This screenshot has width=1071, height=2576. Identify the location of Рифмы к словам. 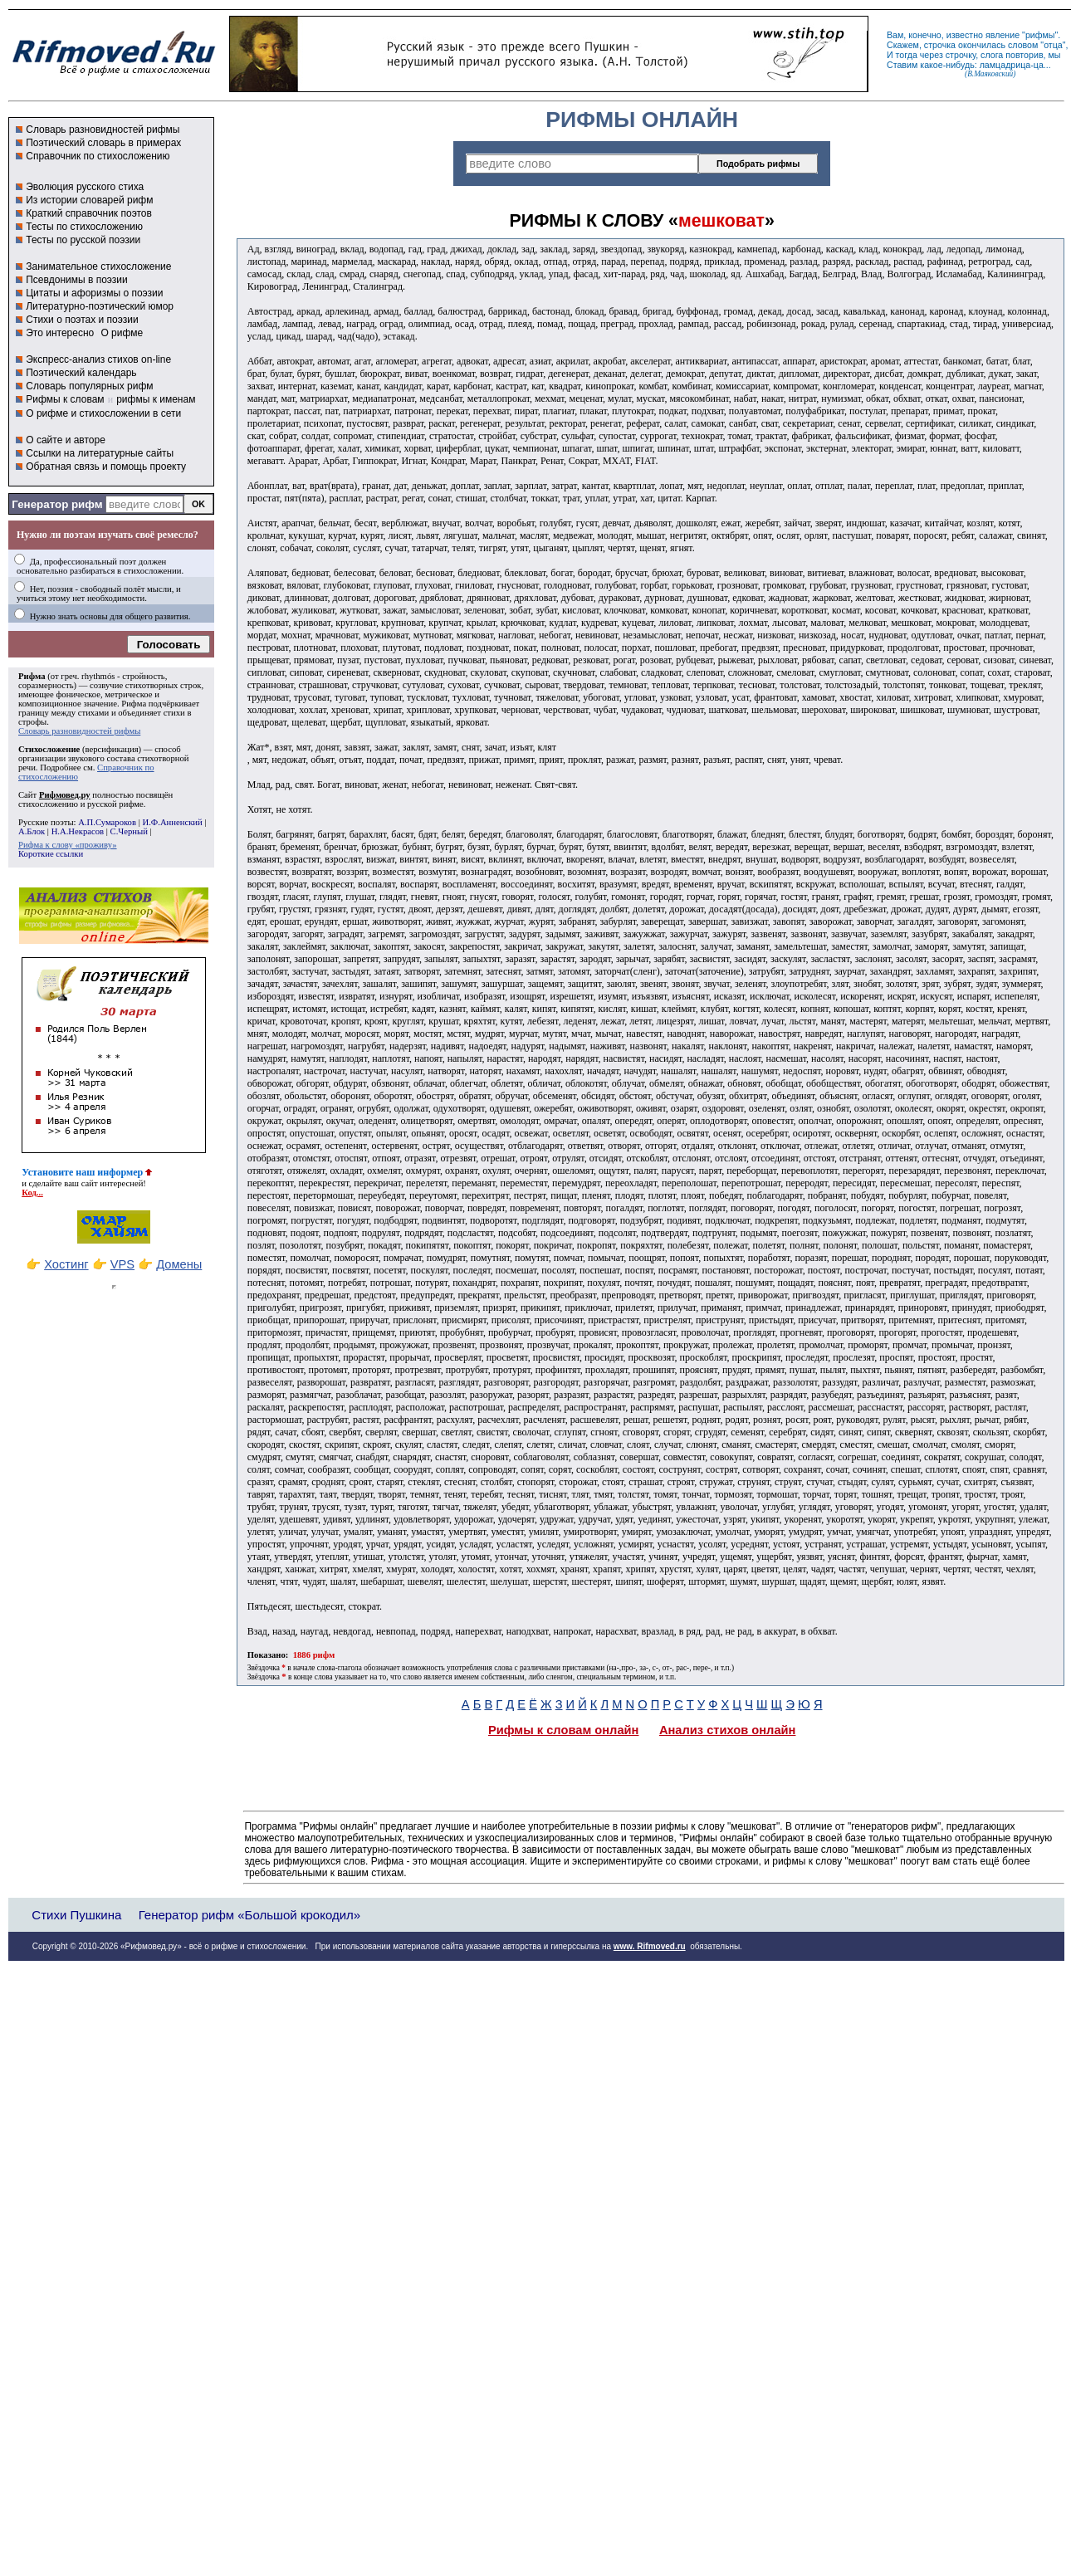
(65, 399).